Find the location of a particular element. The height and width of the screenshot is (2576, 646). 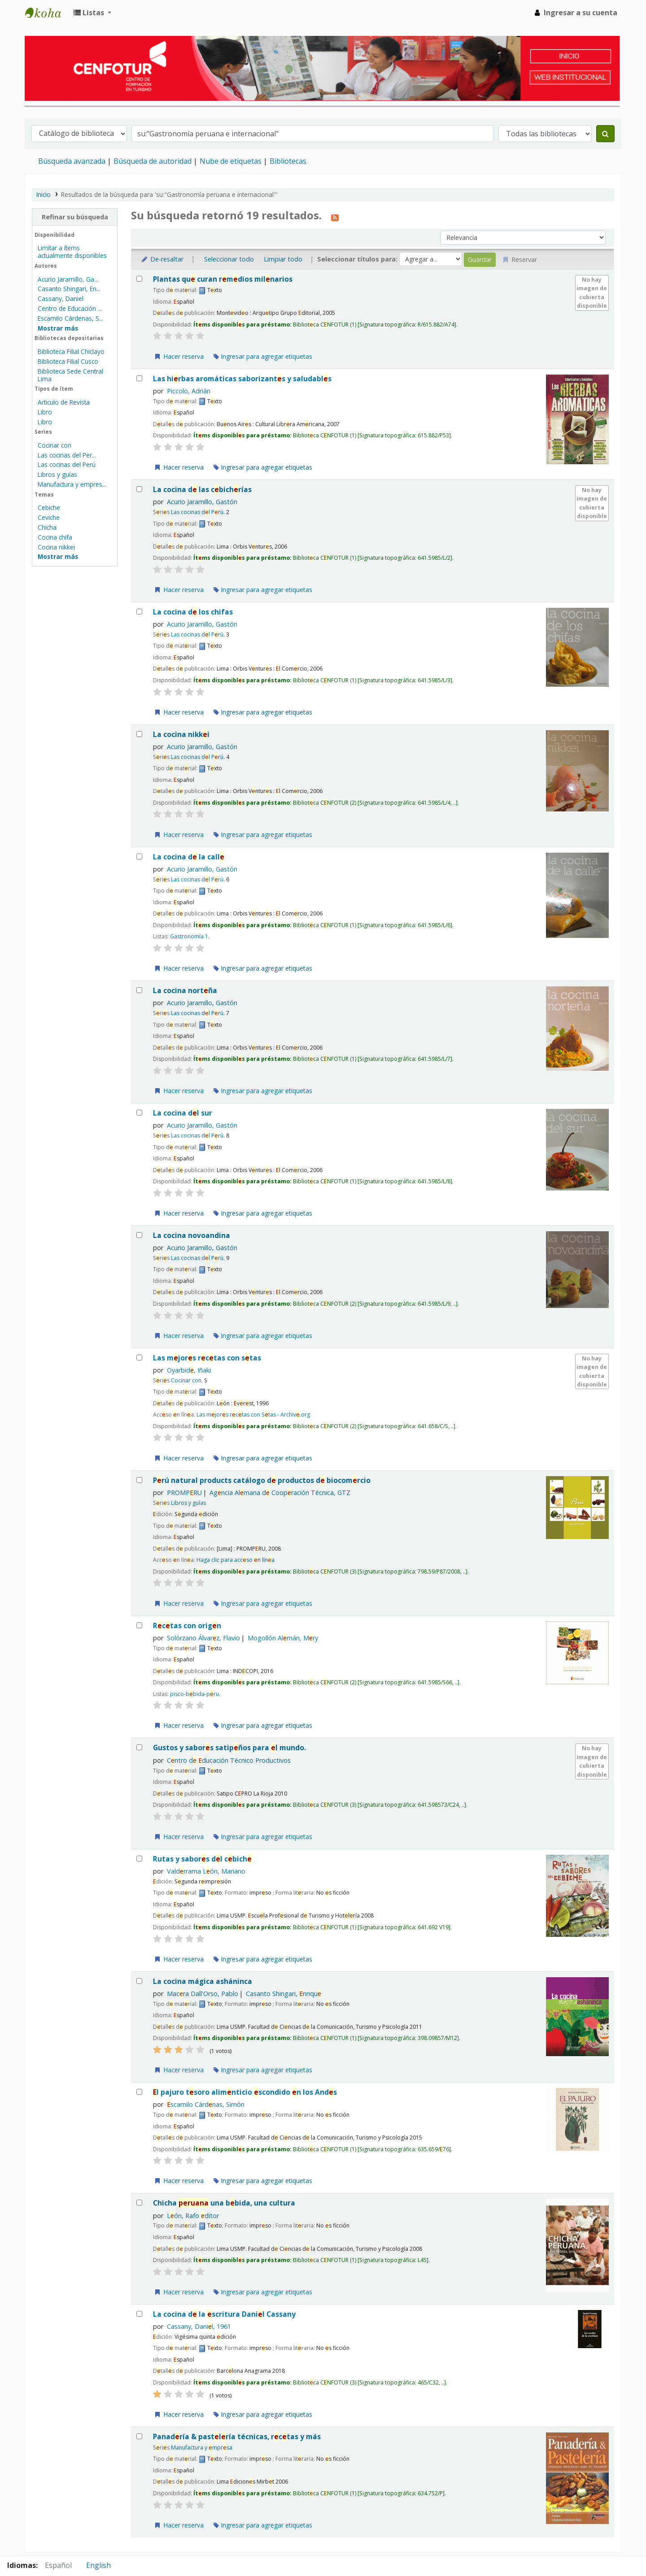

Refinar su búsqueda is located at coordinates (75, 217).